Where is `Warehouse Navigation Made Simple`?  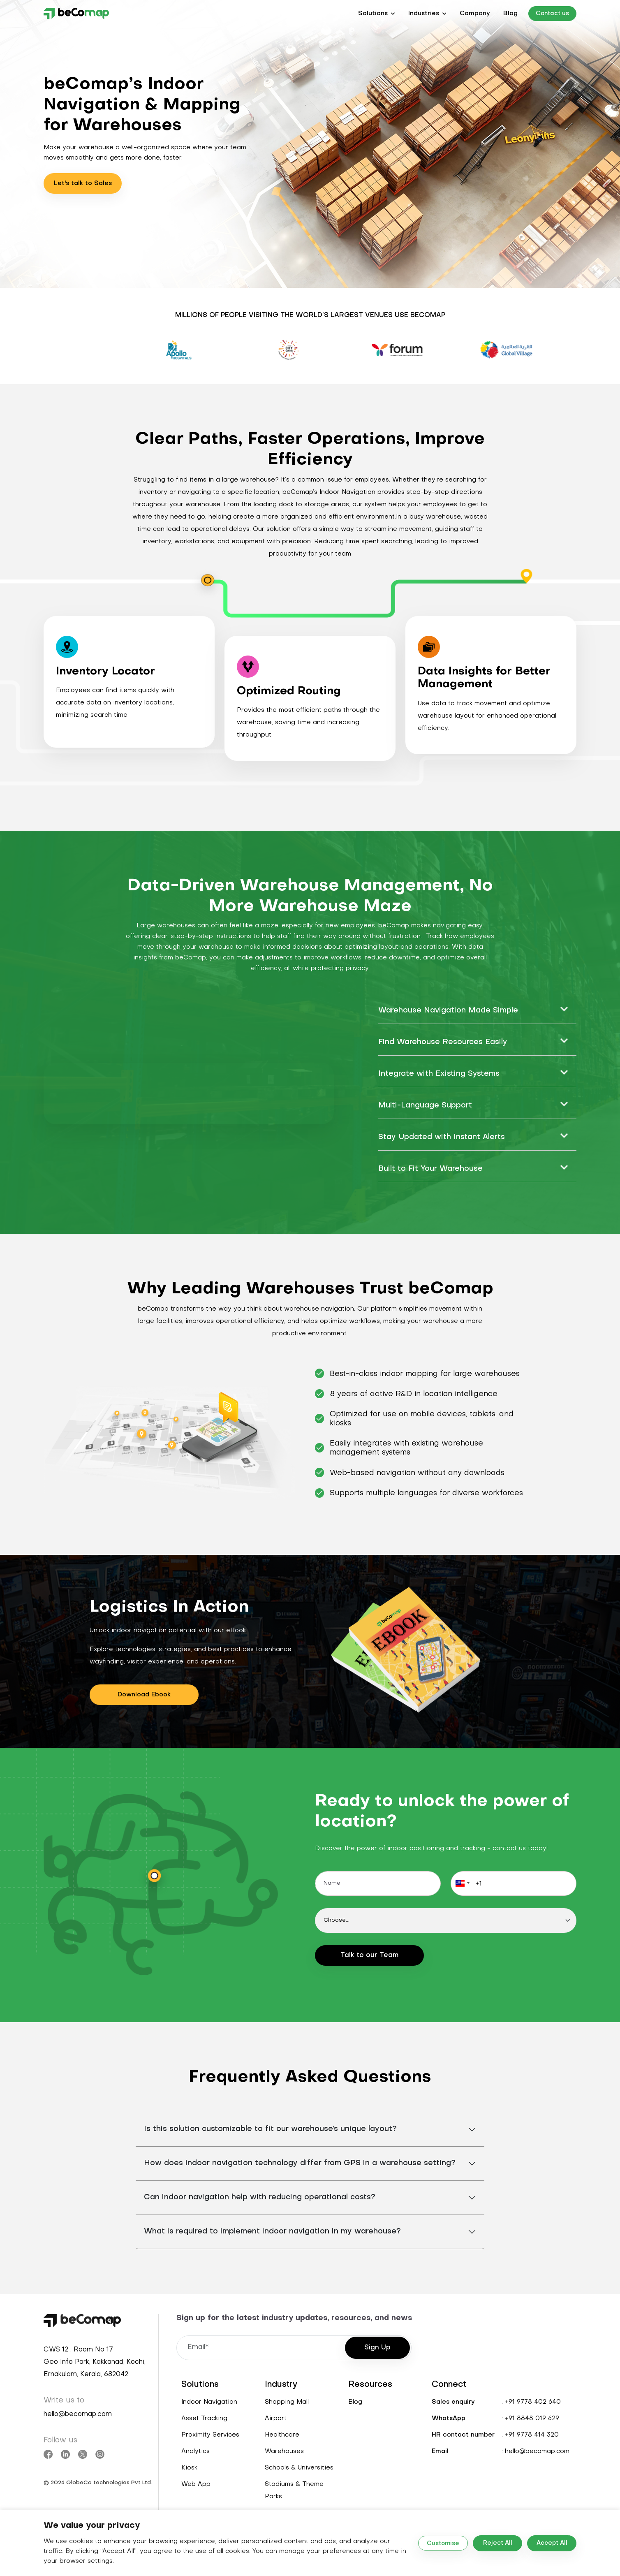
Warehouse Navigation Made Simple is located at coordinates (448, 1010).